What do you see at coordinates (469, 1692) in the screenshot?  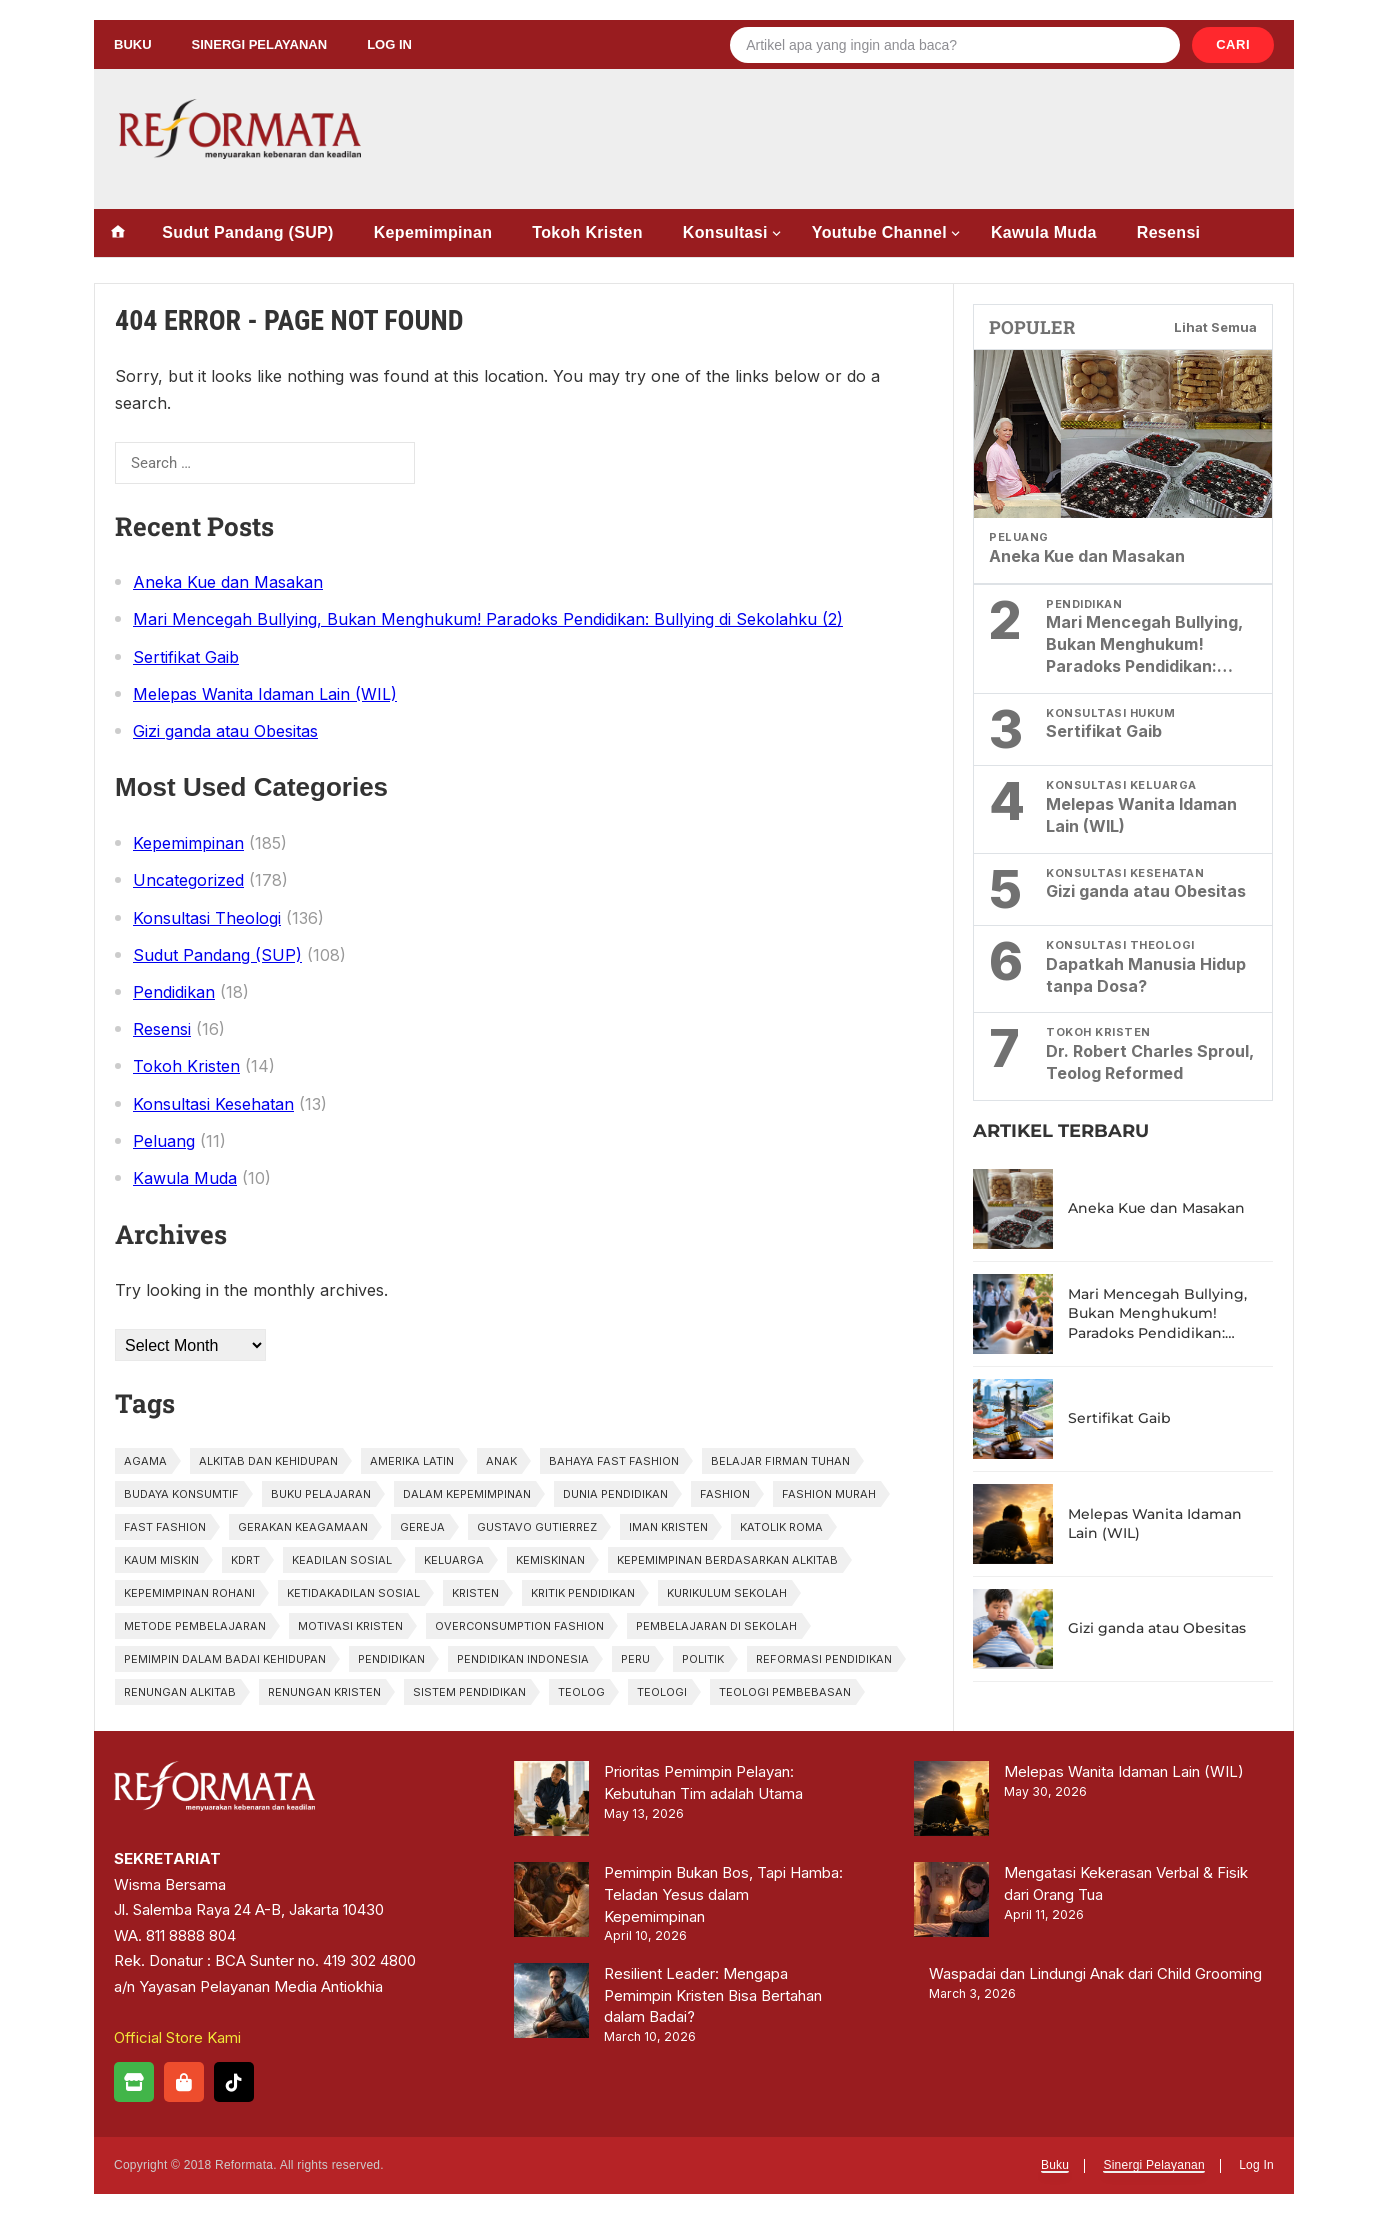 I see `sistem pendidikan [sistem pendidikan (2 items)]` at bounding box center [469, 1692].